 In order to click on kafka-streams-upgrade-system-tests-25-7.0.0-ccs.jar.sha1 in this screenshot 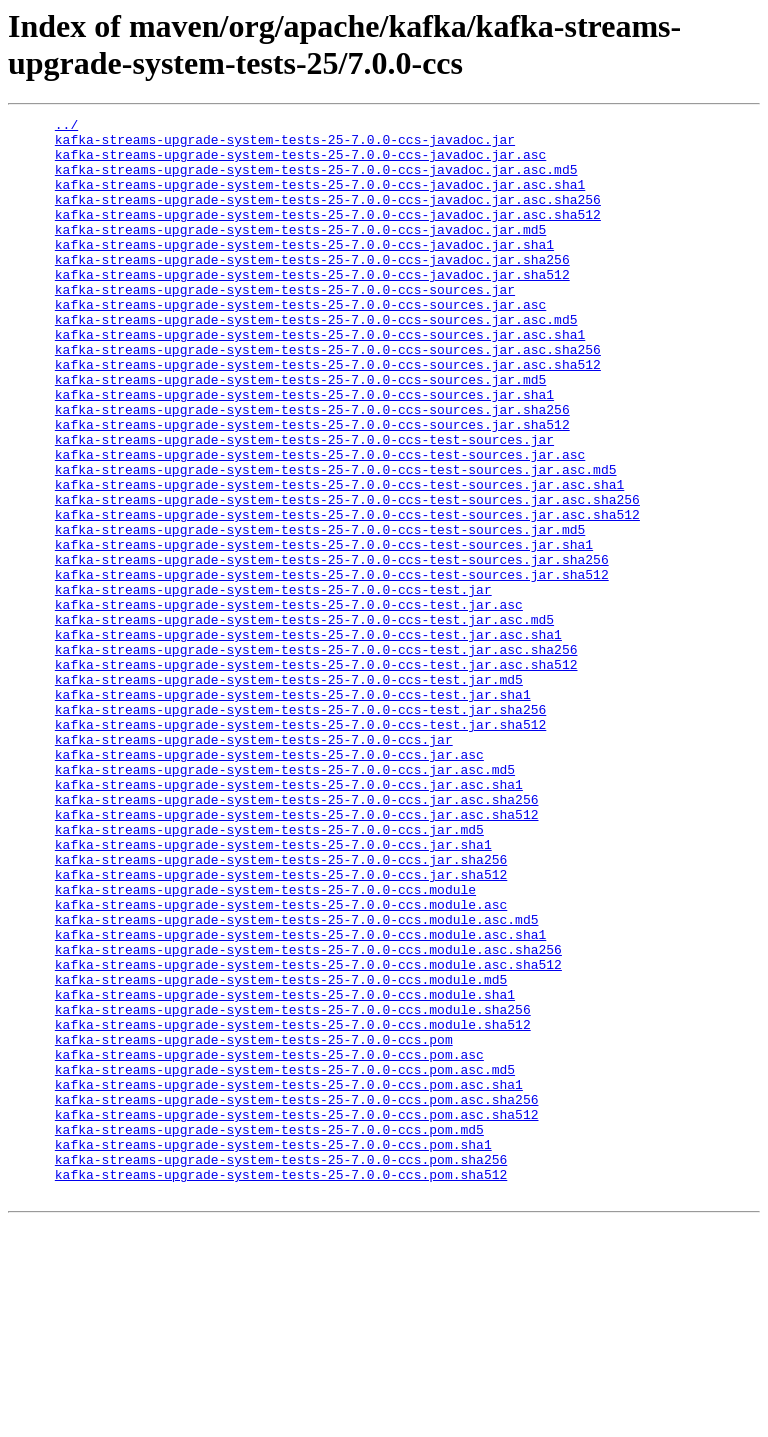, I will do `click(273, 991)`.